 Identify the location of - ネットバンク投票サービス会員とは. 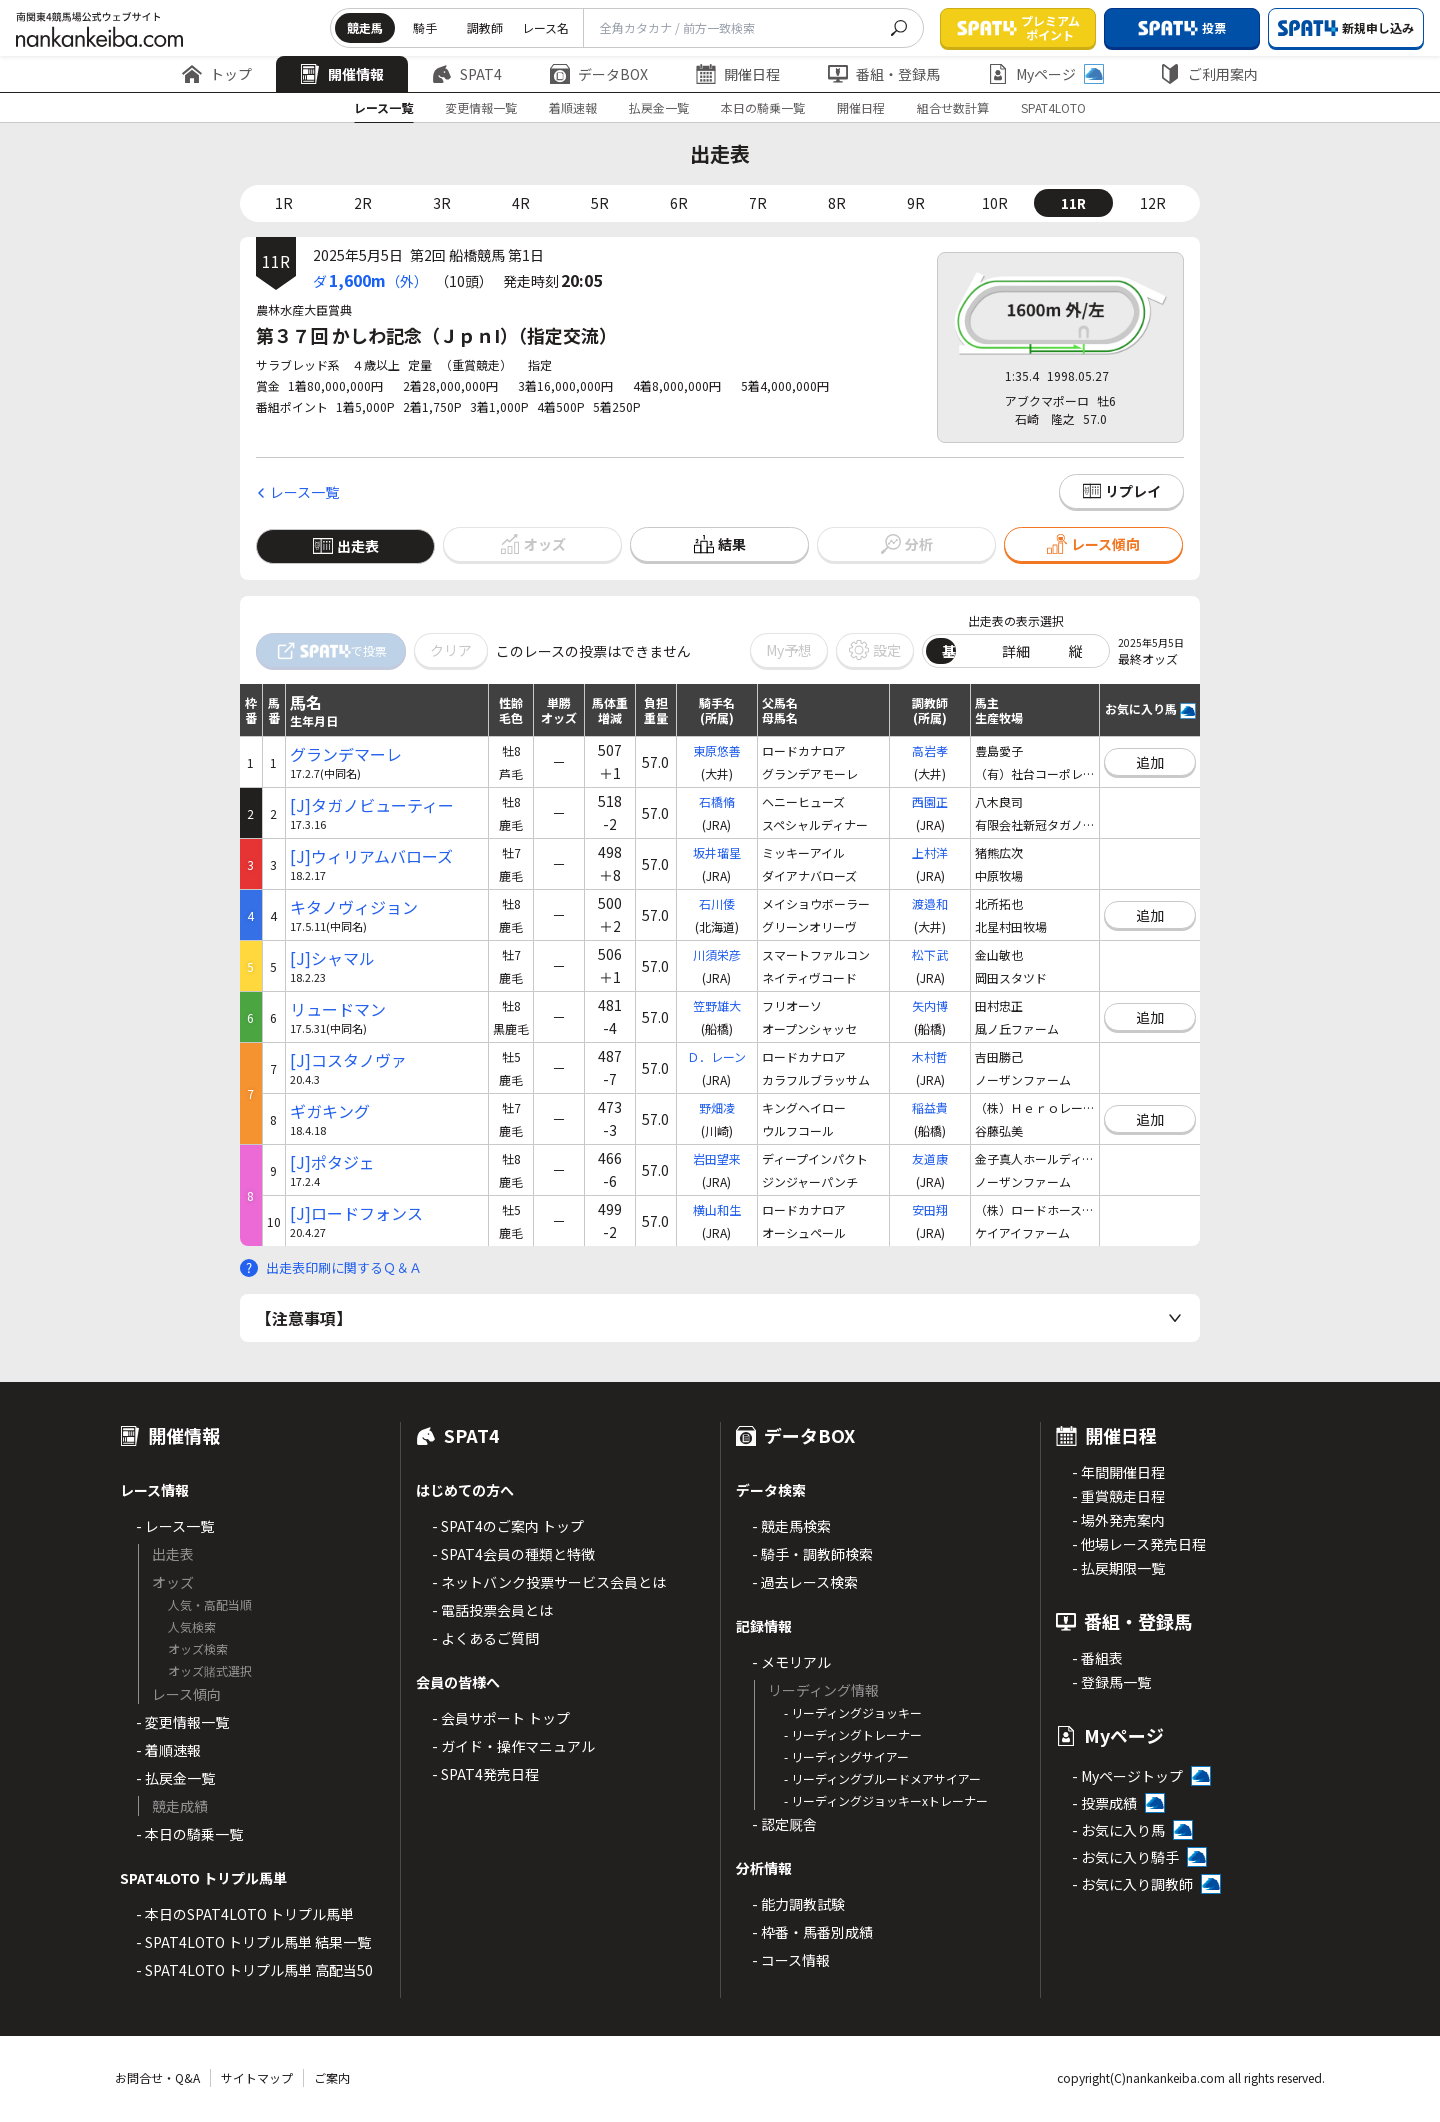
(549, 1582).